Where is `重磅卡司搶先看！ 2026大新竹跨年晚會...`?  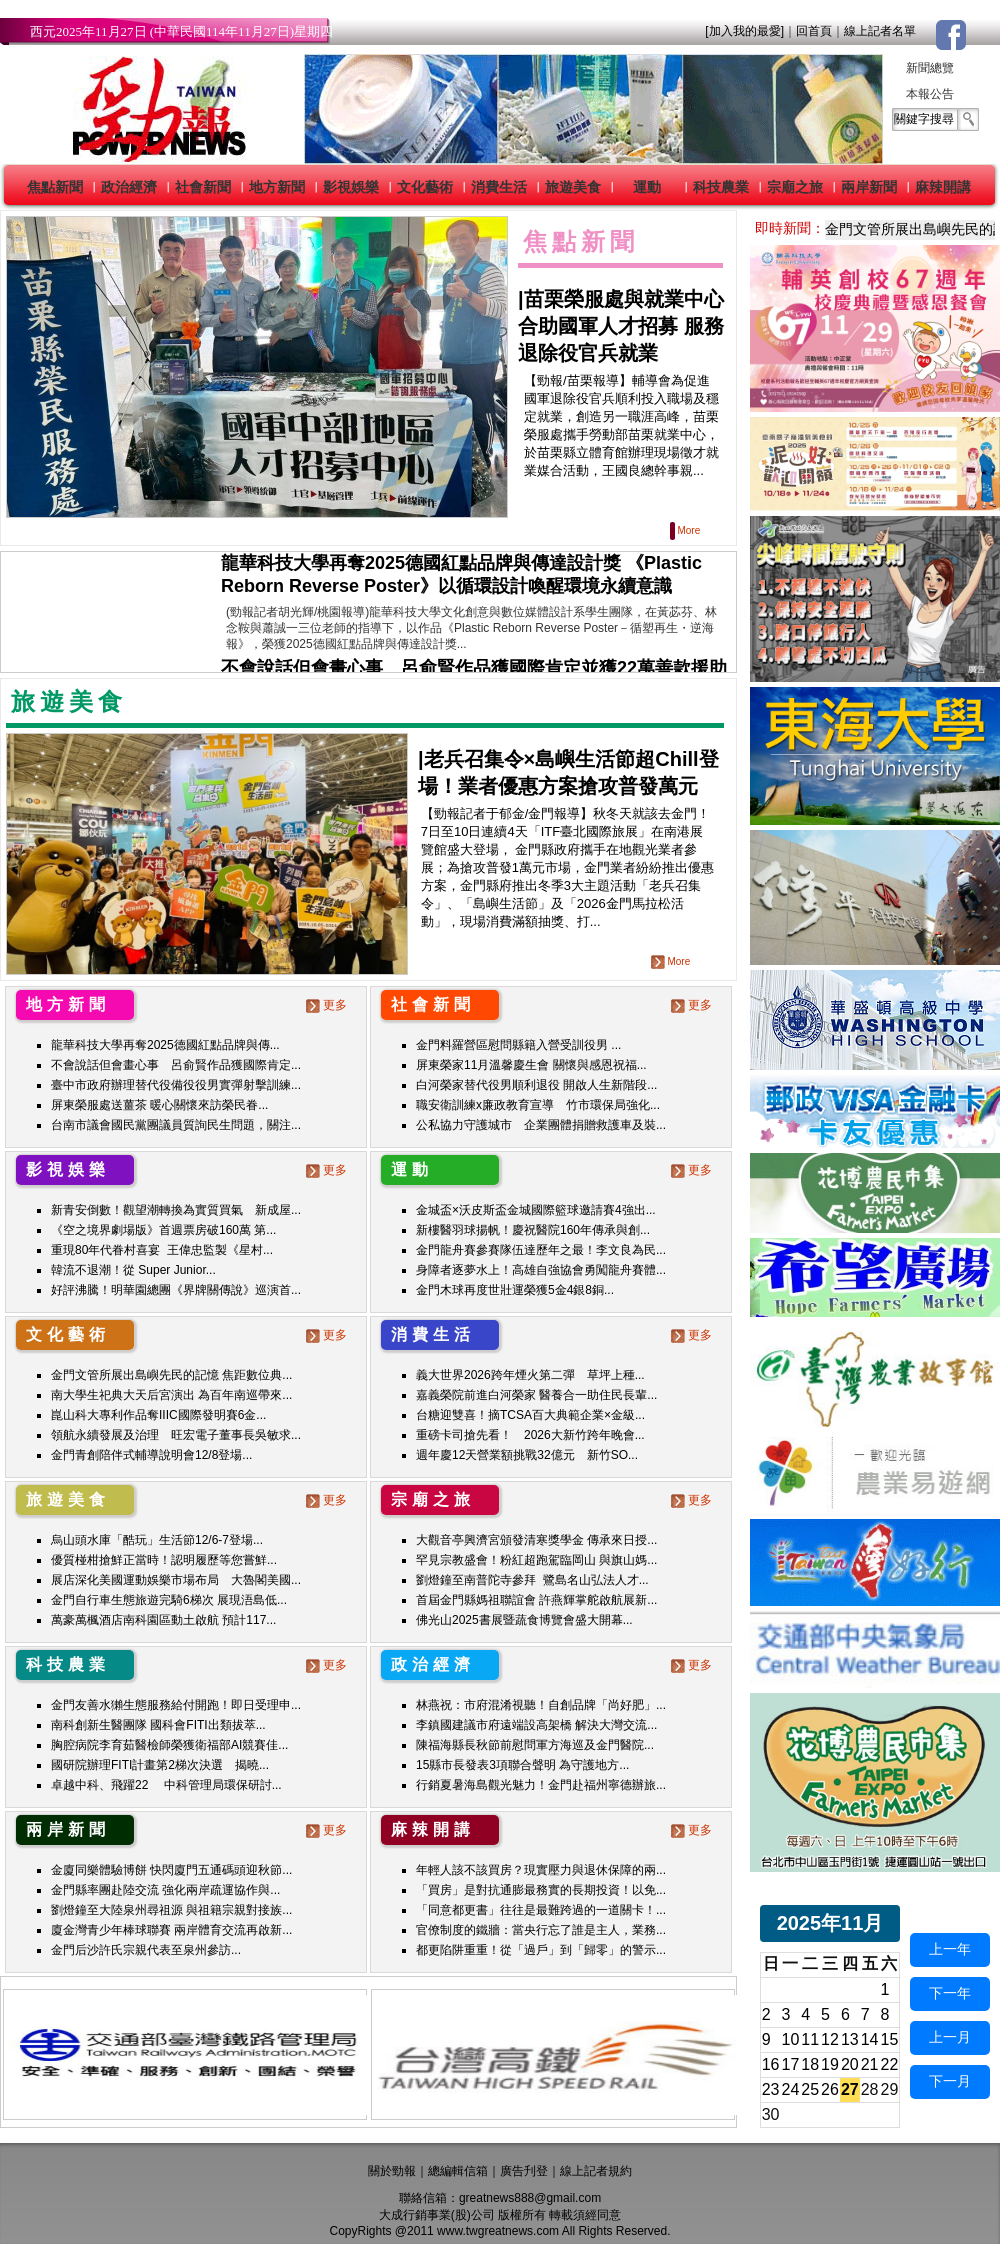 重磅卡司搶先看！ 2026大新竹跨年晚會... is located at coordinates (530, 1435).